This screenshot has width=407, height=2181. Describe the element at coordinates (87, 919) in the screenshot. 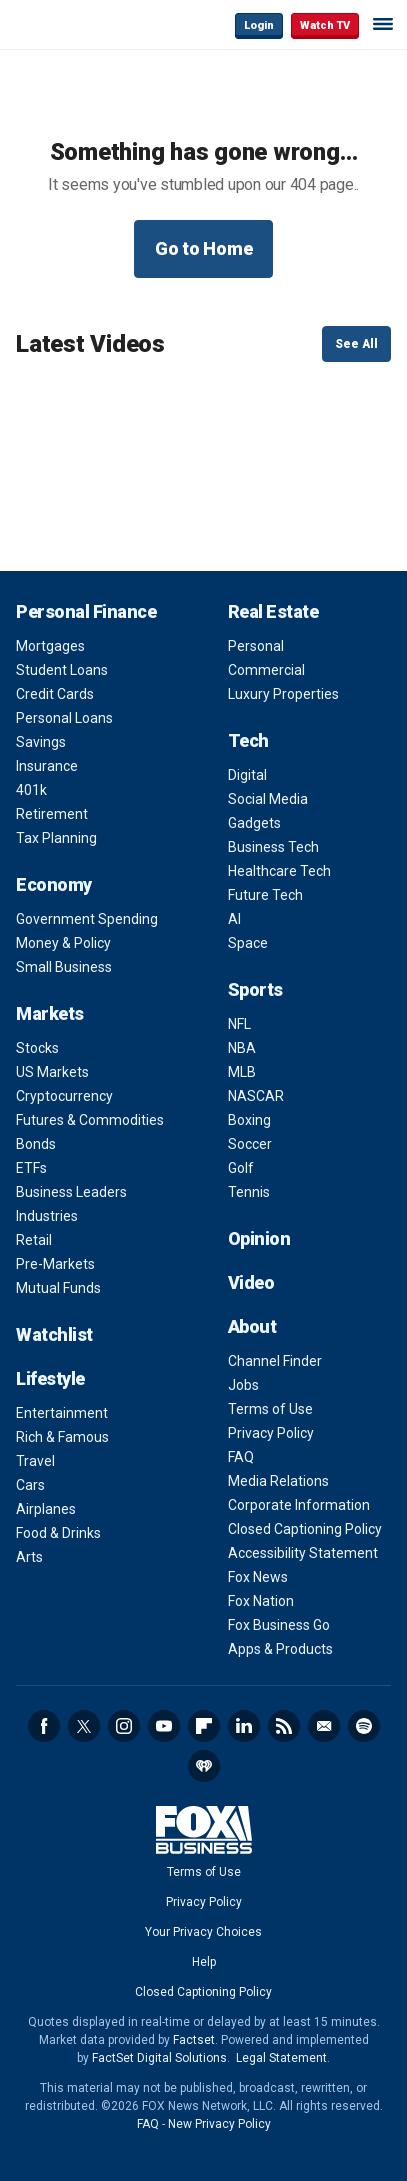

I see `Government Spending` at that location.